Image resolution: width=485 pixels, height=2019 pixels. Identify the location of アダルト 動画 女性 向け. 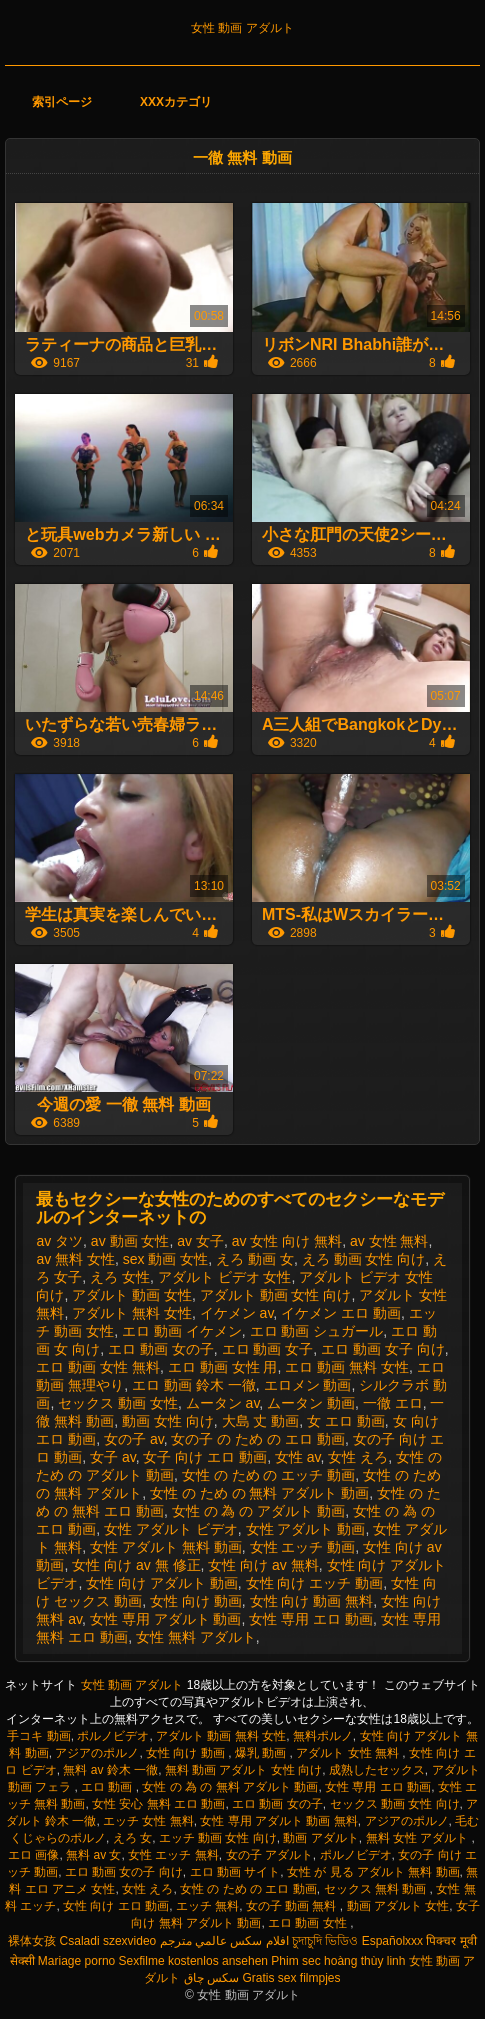
(276, 1295).